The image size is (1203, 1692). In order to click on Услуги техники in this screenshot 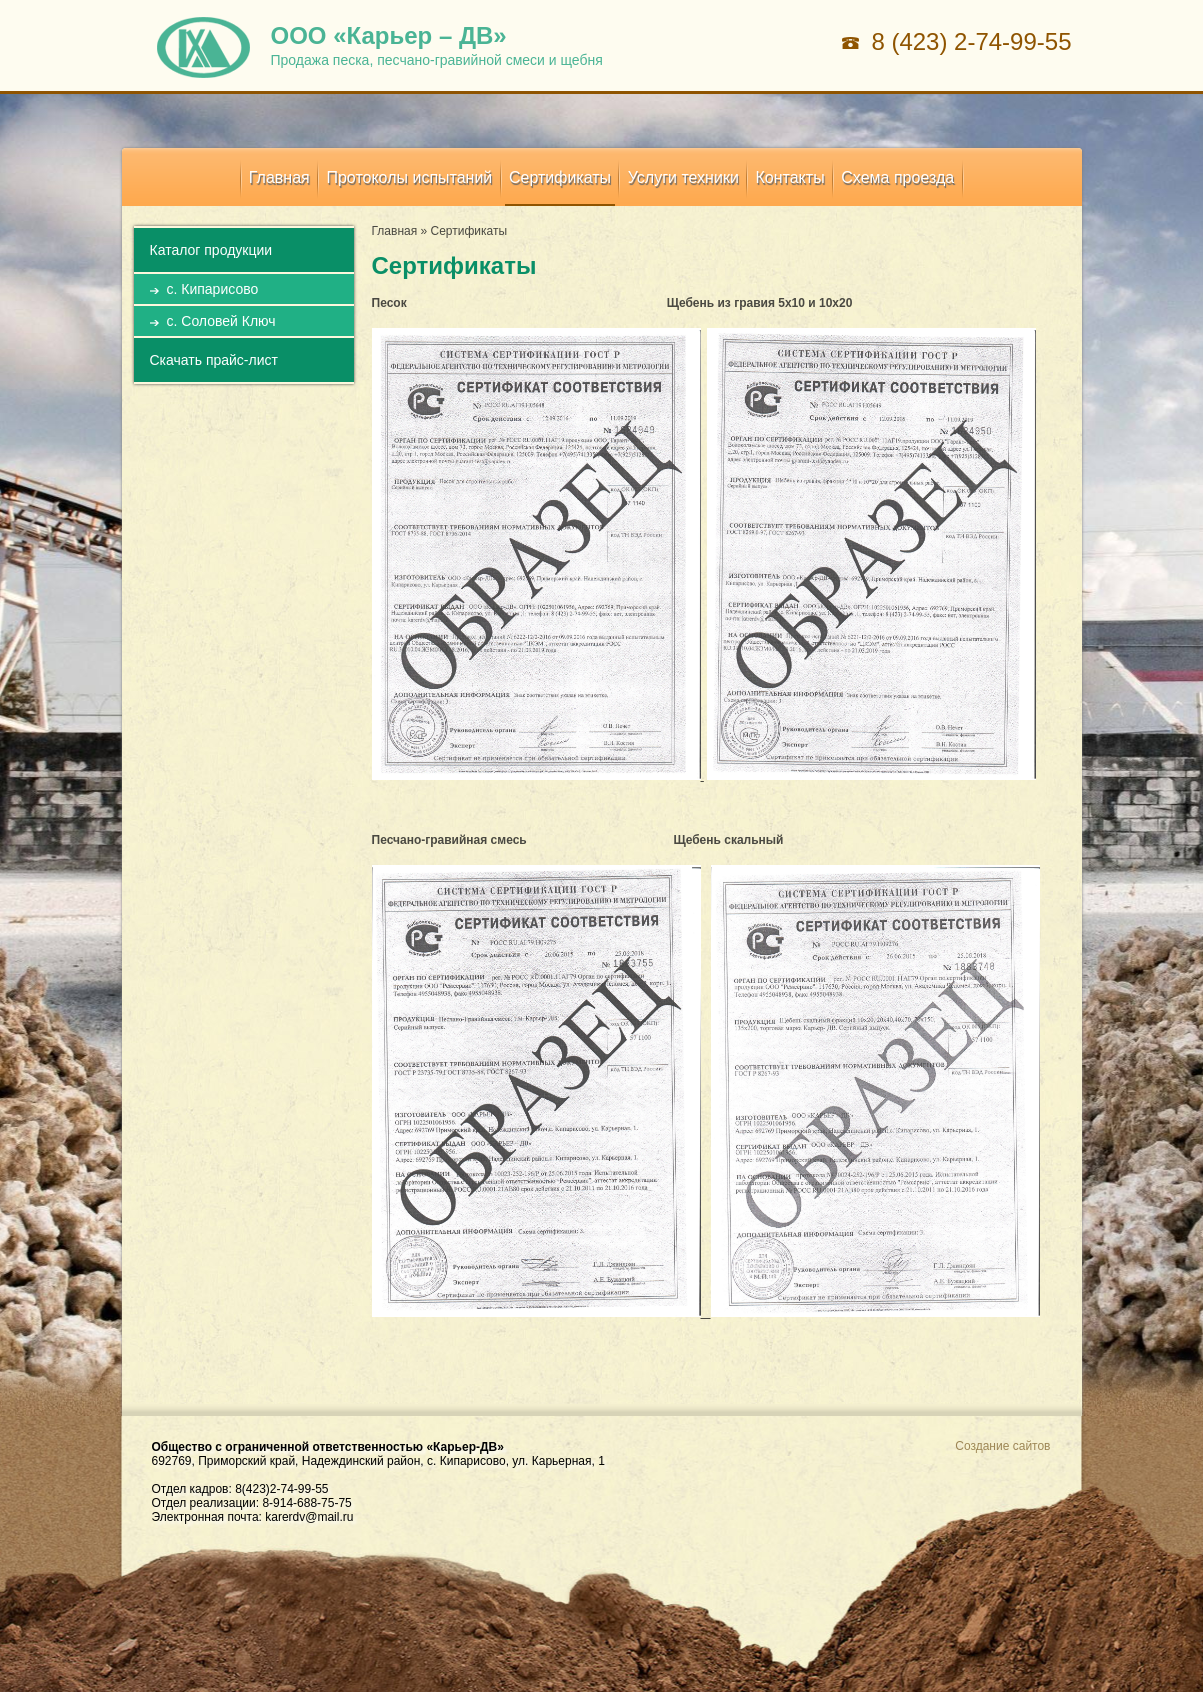, I will do `click(683, 177)`.